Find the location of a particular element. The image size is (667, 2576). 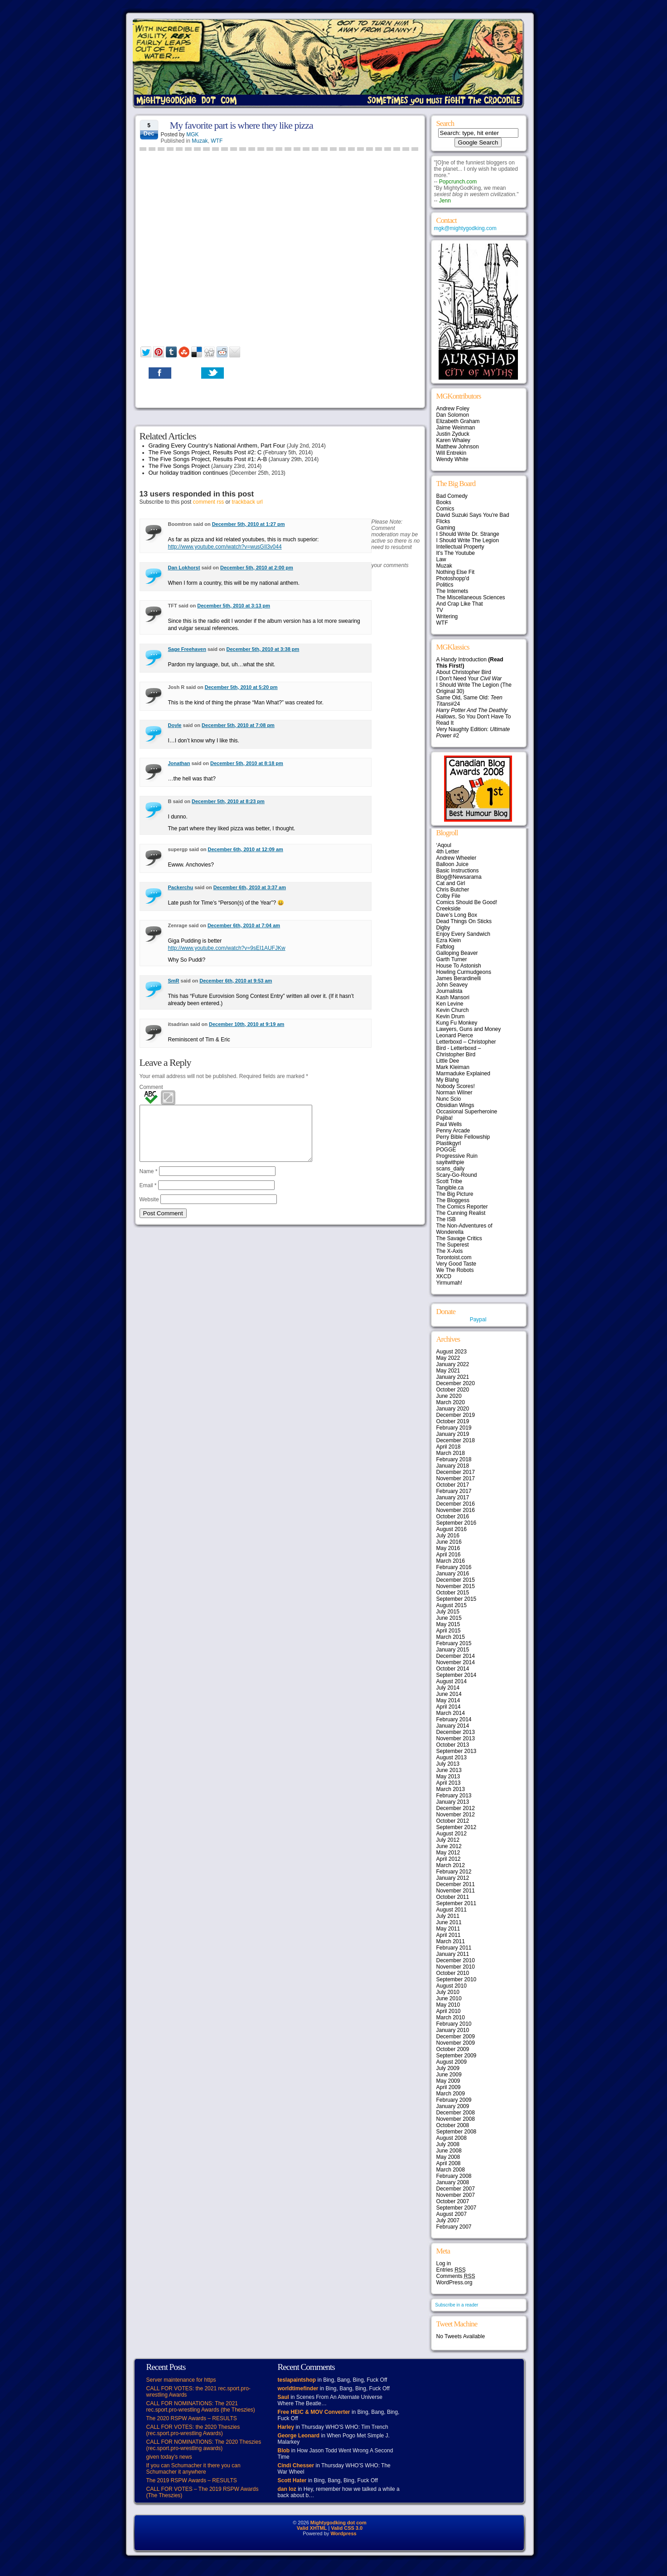

Digby is located at coordinates (443, 927).